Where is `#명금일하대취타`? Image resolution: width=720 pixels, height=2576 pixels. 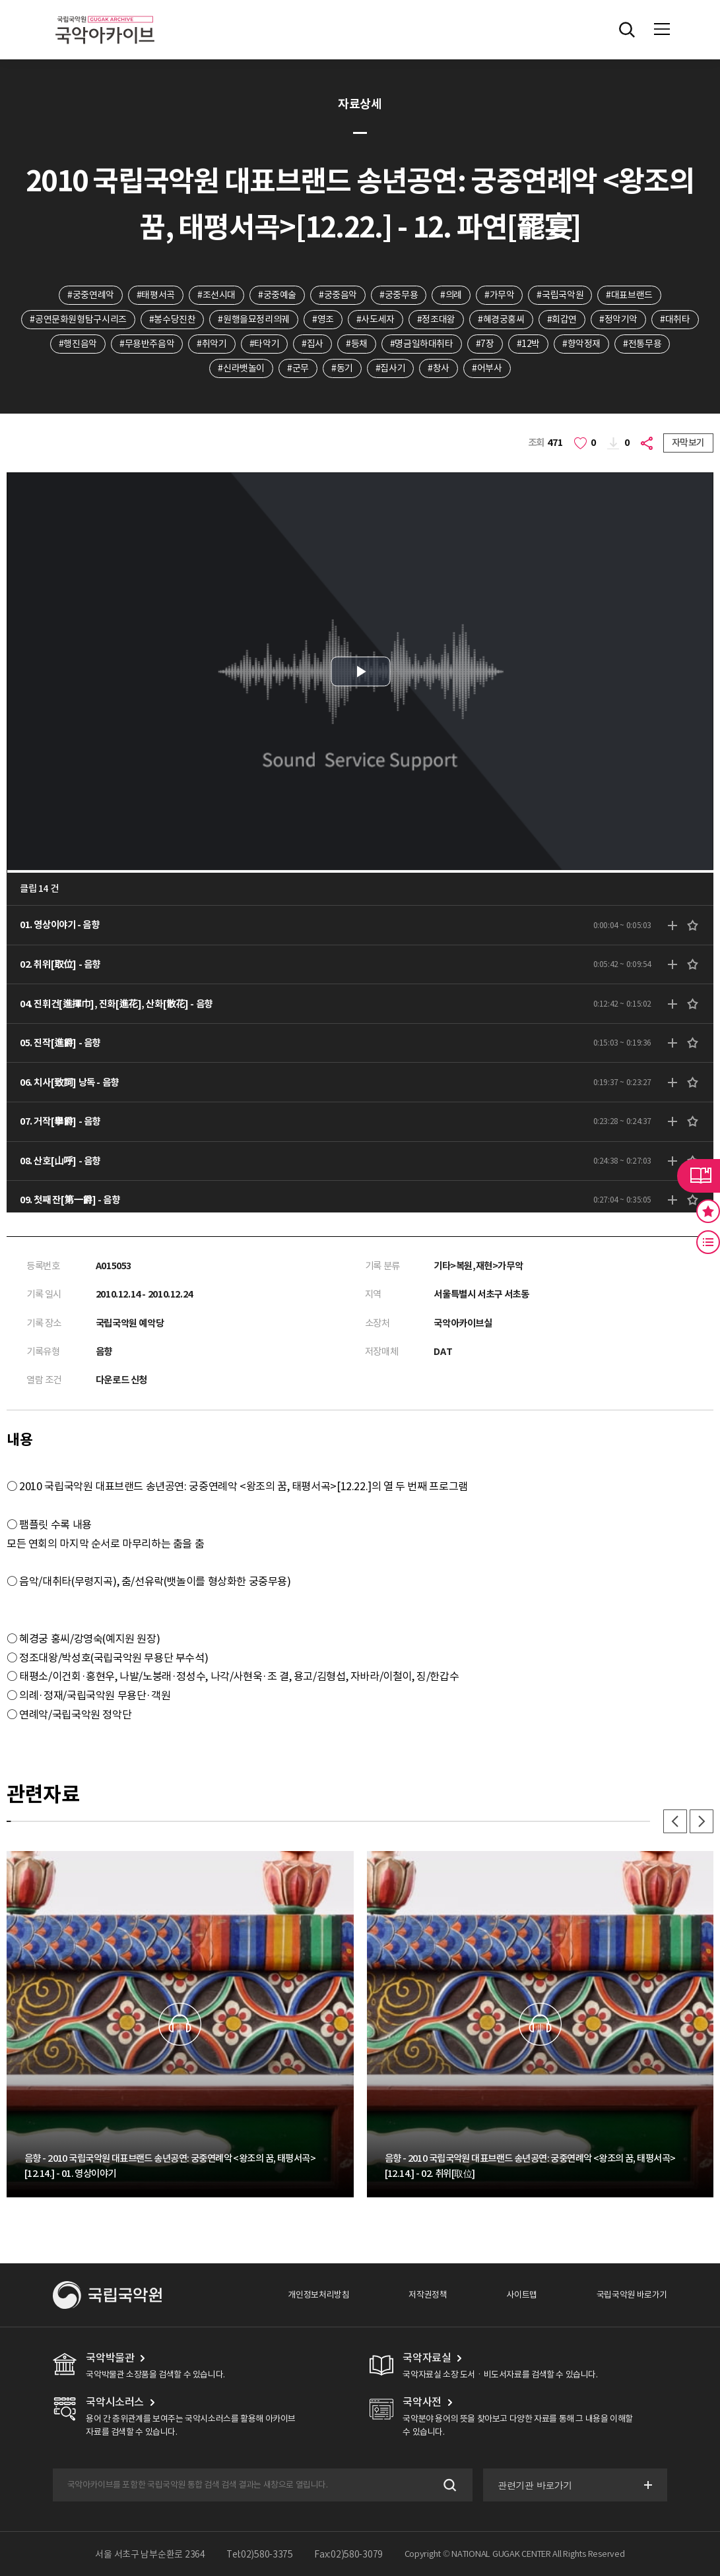 #명금일하대취타 is located at coordinates (421, 344).